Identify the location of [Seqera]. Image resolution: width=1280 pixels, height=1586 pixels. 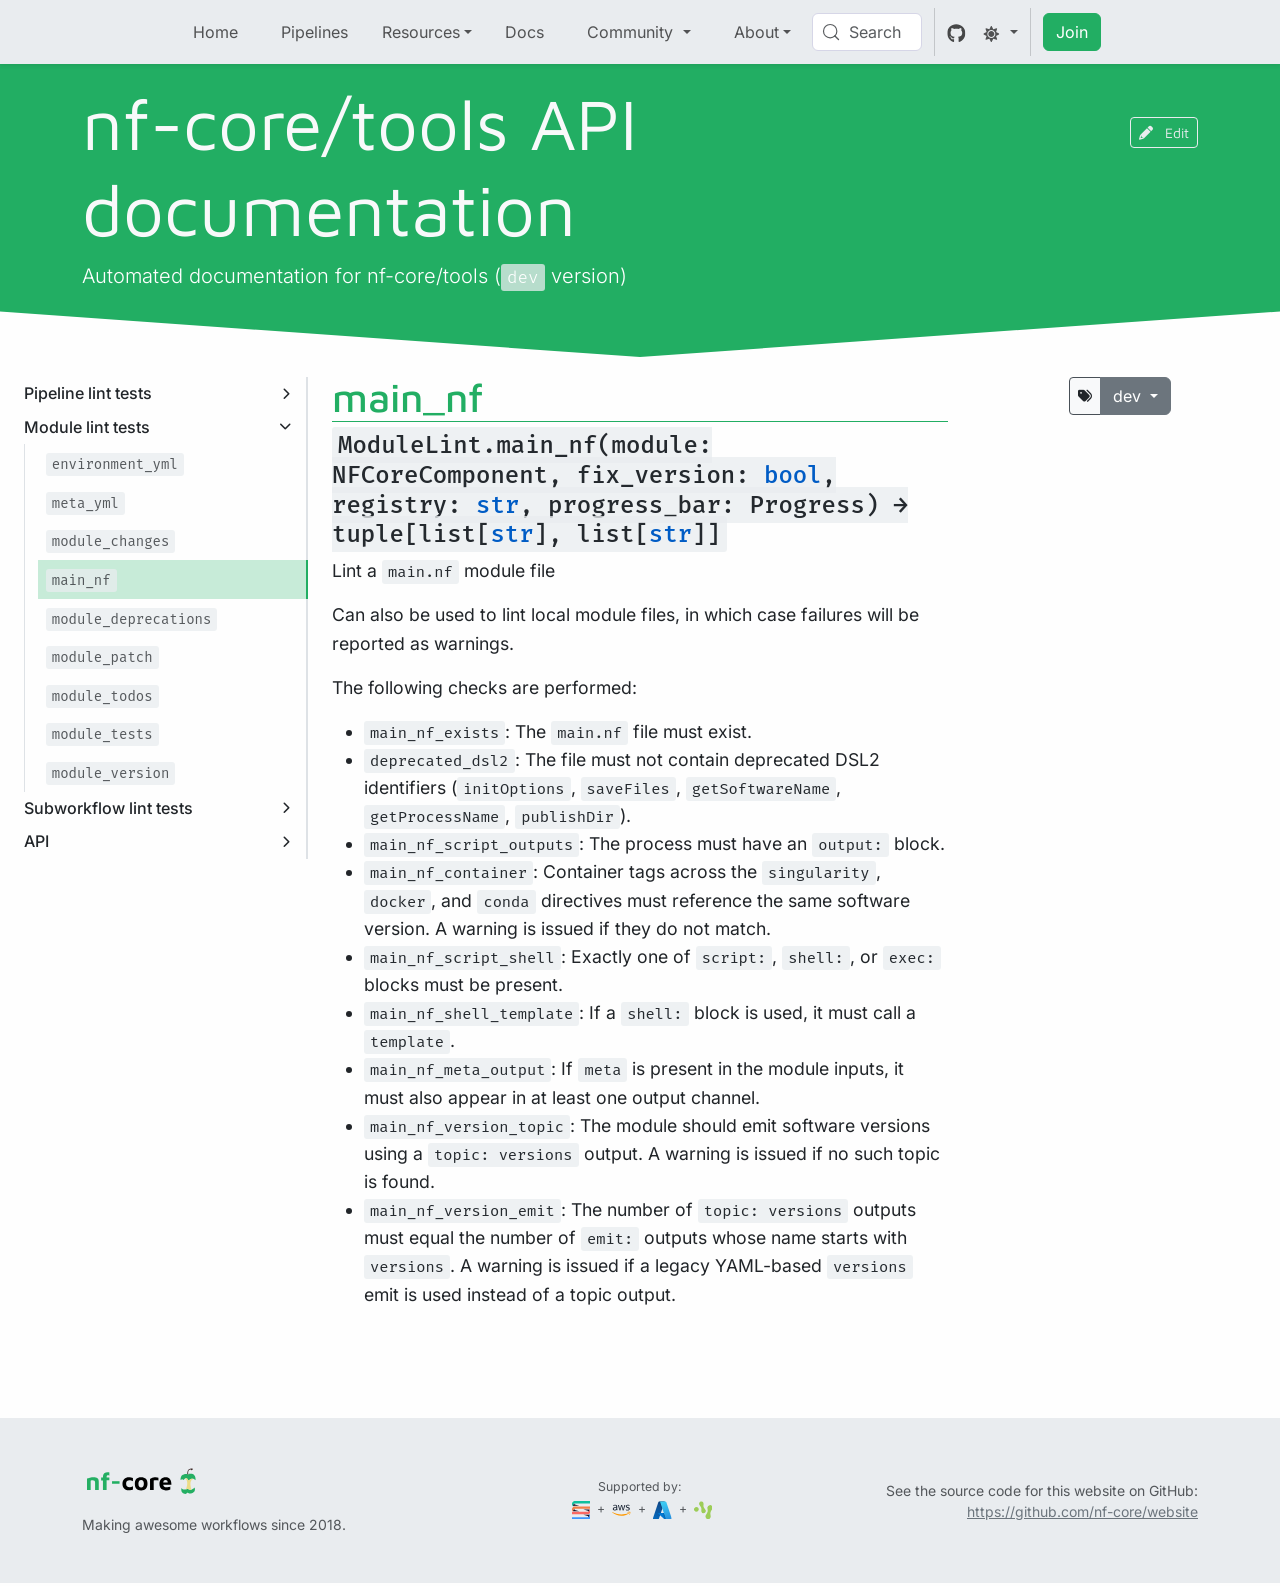
(583, 1508).